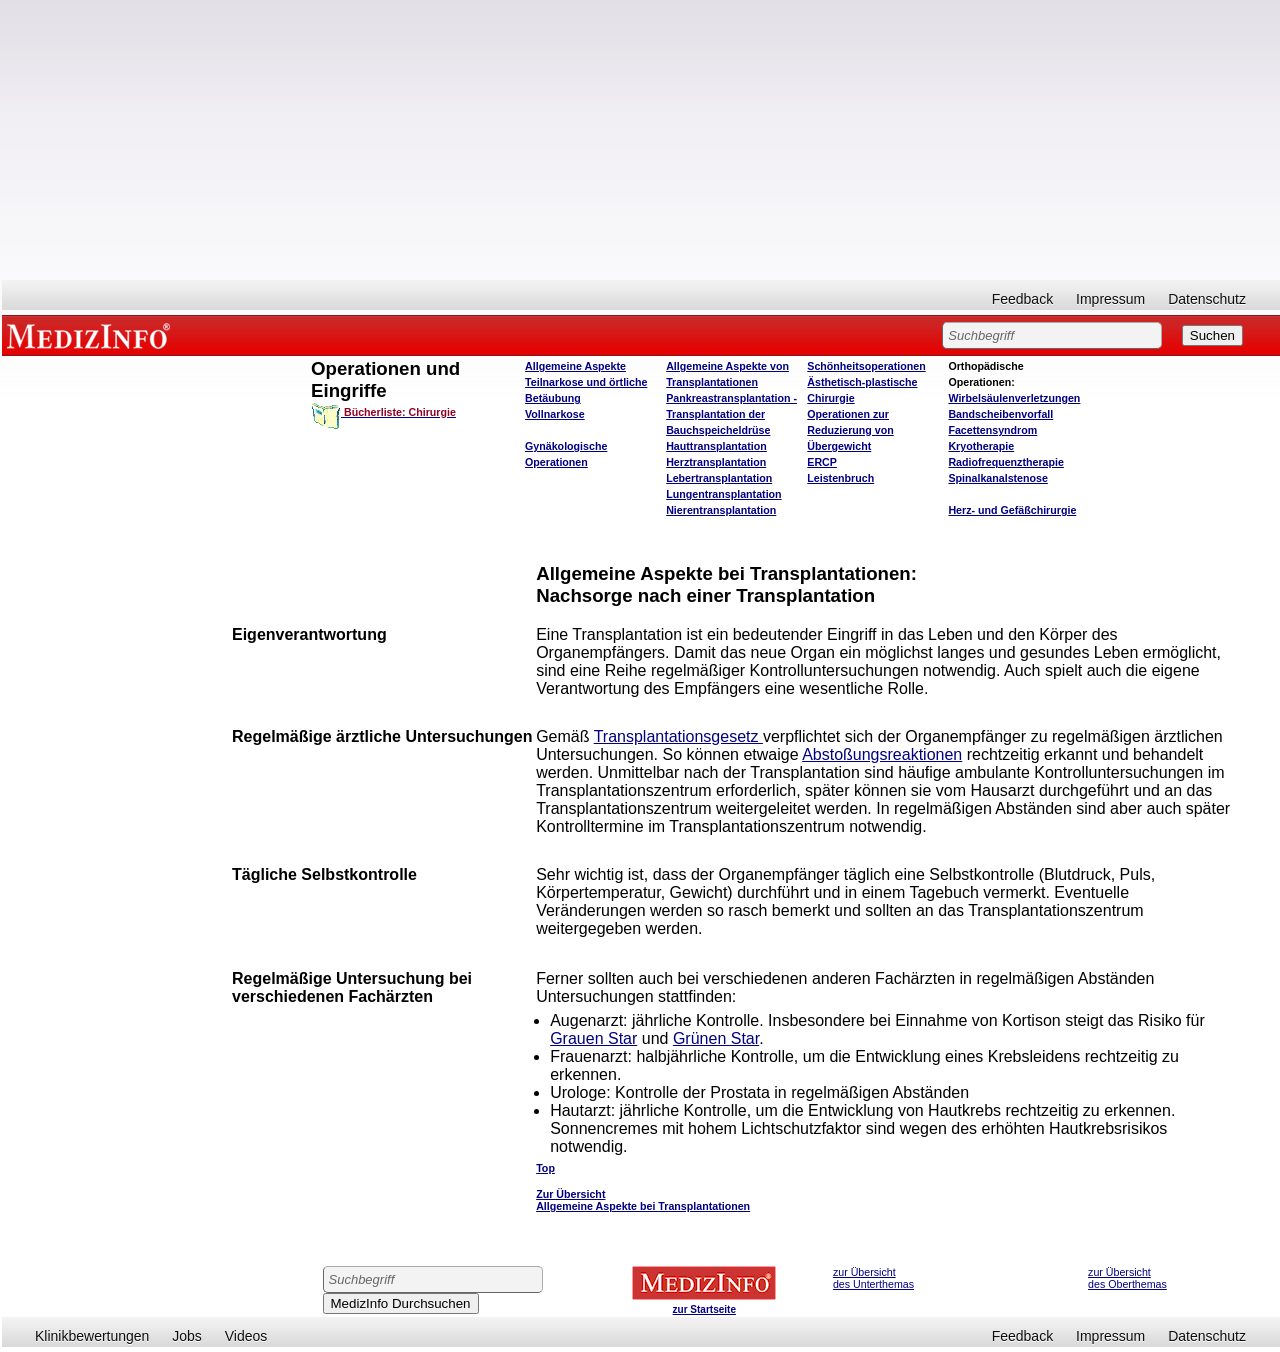 This screenshot has height=1352, width=1280. I want to click on Transplantationsgesetz, so click(678, 736).